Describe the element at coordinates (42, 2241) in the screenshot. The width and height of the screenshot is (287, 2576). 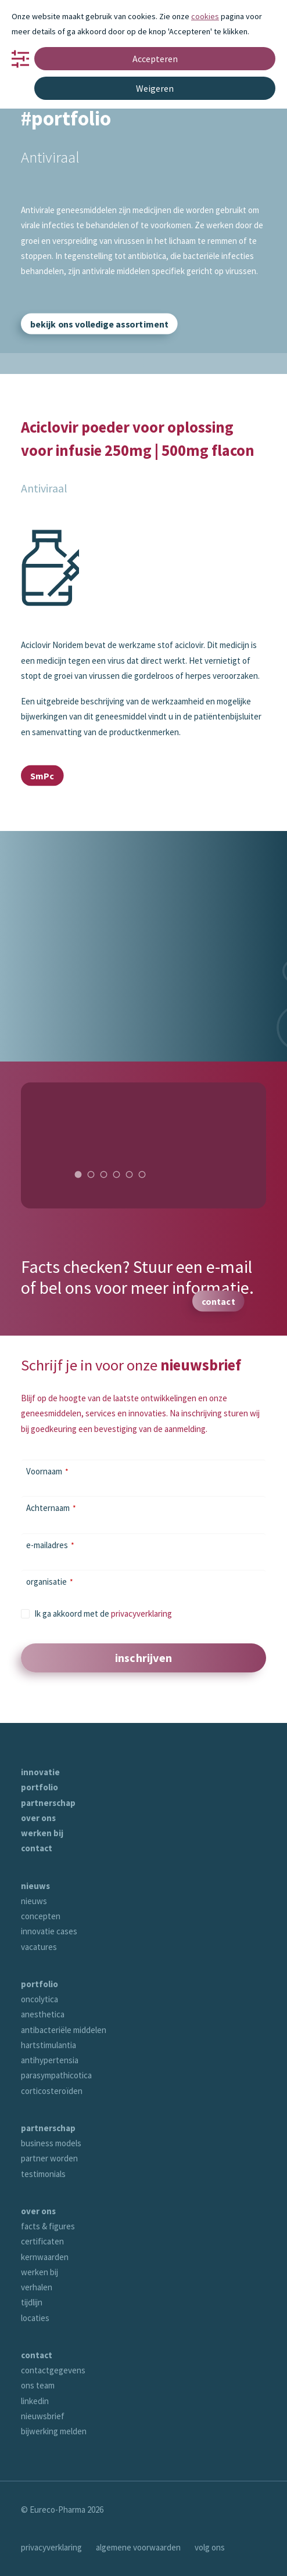
I see `certificaten` at that location.